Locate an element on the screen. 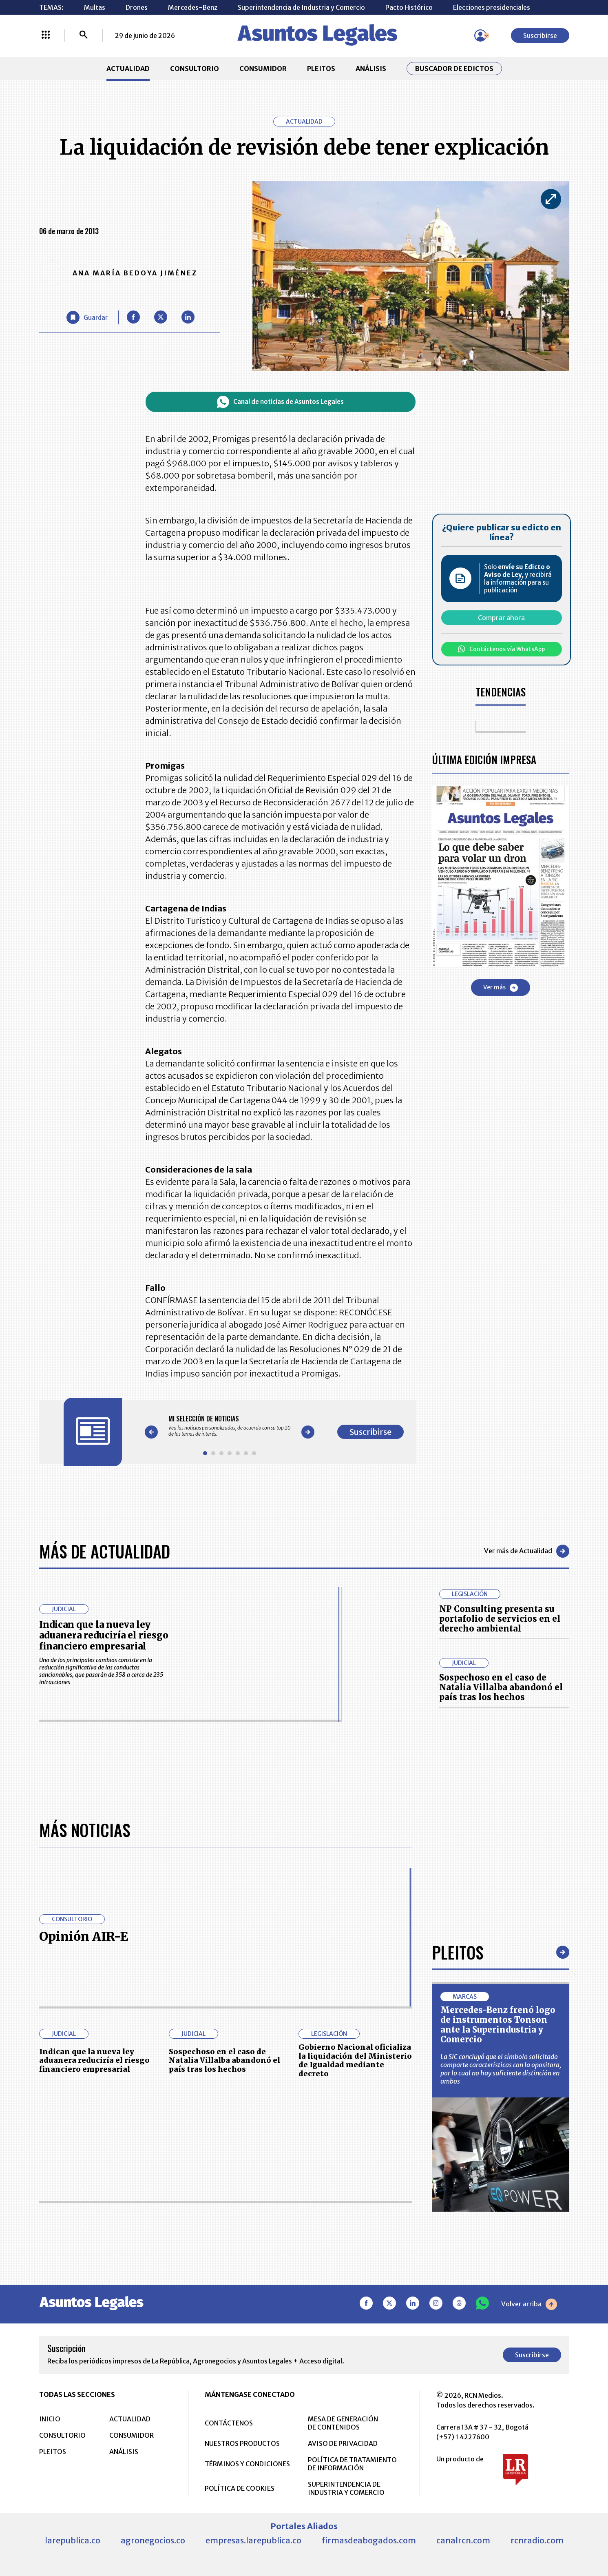 The width and height of the screenshot is (608, 2576). TÉRMINOS Y CONDICIONES is located at coordinates (247, 2464).